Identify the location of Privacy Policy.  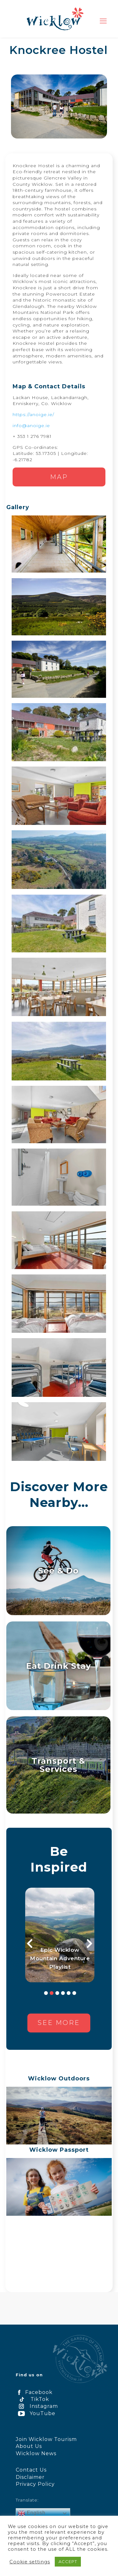
(35, 2484).